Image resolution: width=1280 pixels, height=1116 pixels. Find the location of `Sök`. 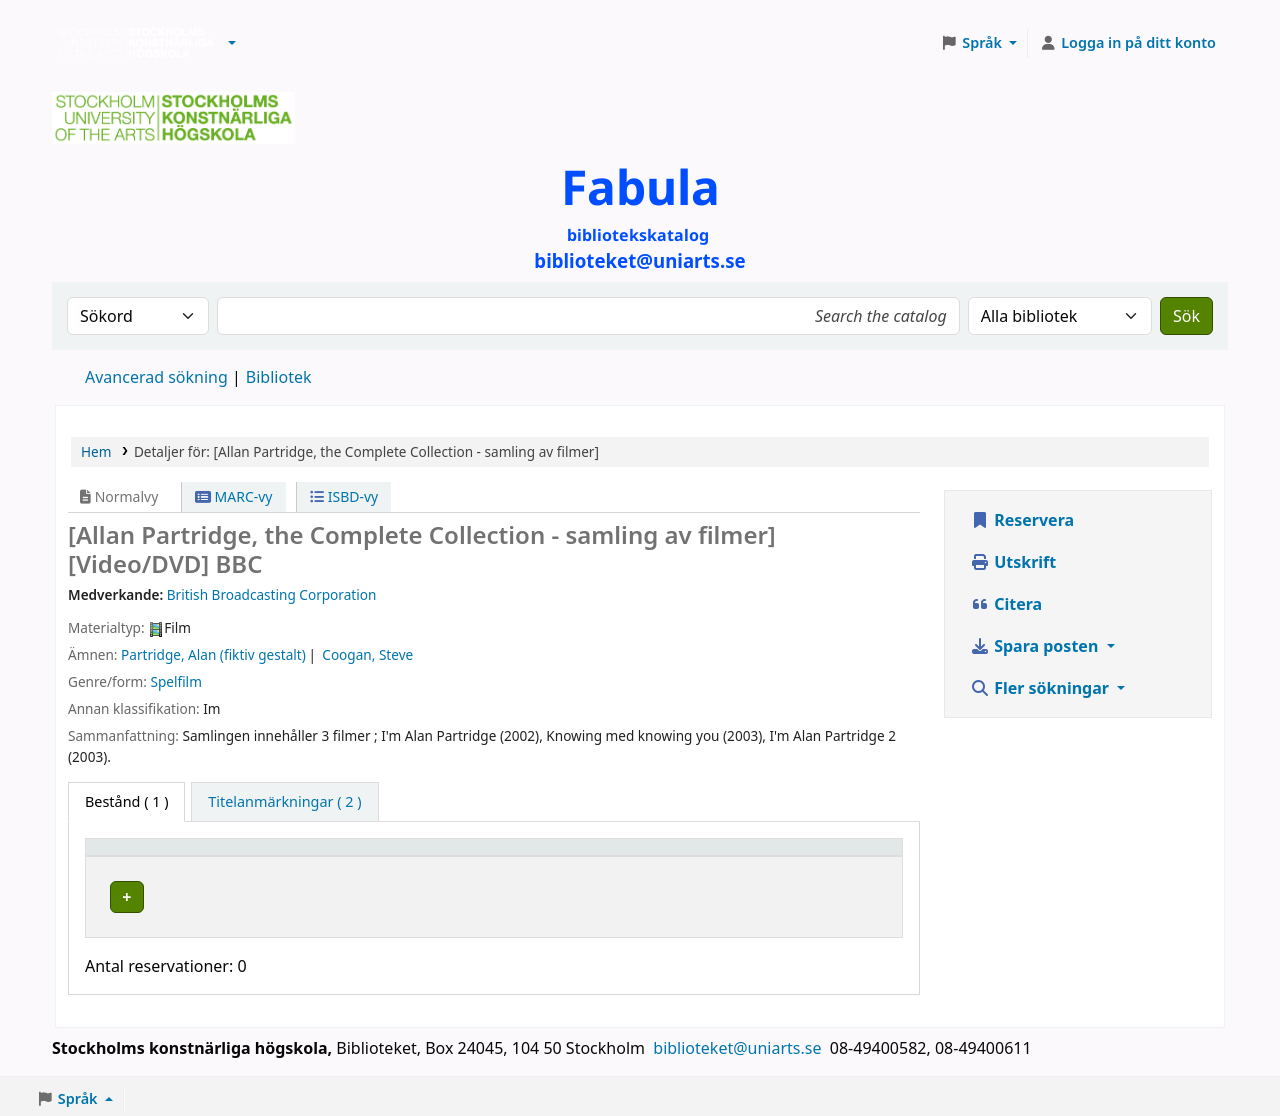

Sök is located at coordinates (1186, 316).